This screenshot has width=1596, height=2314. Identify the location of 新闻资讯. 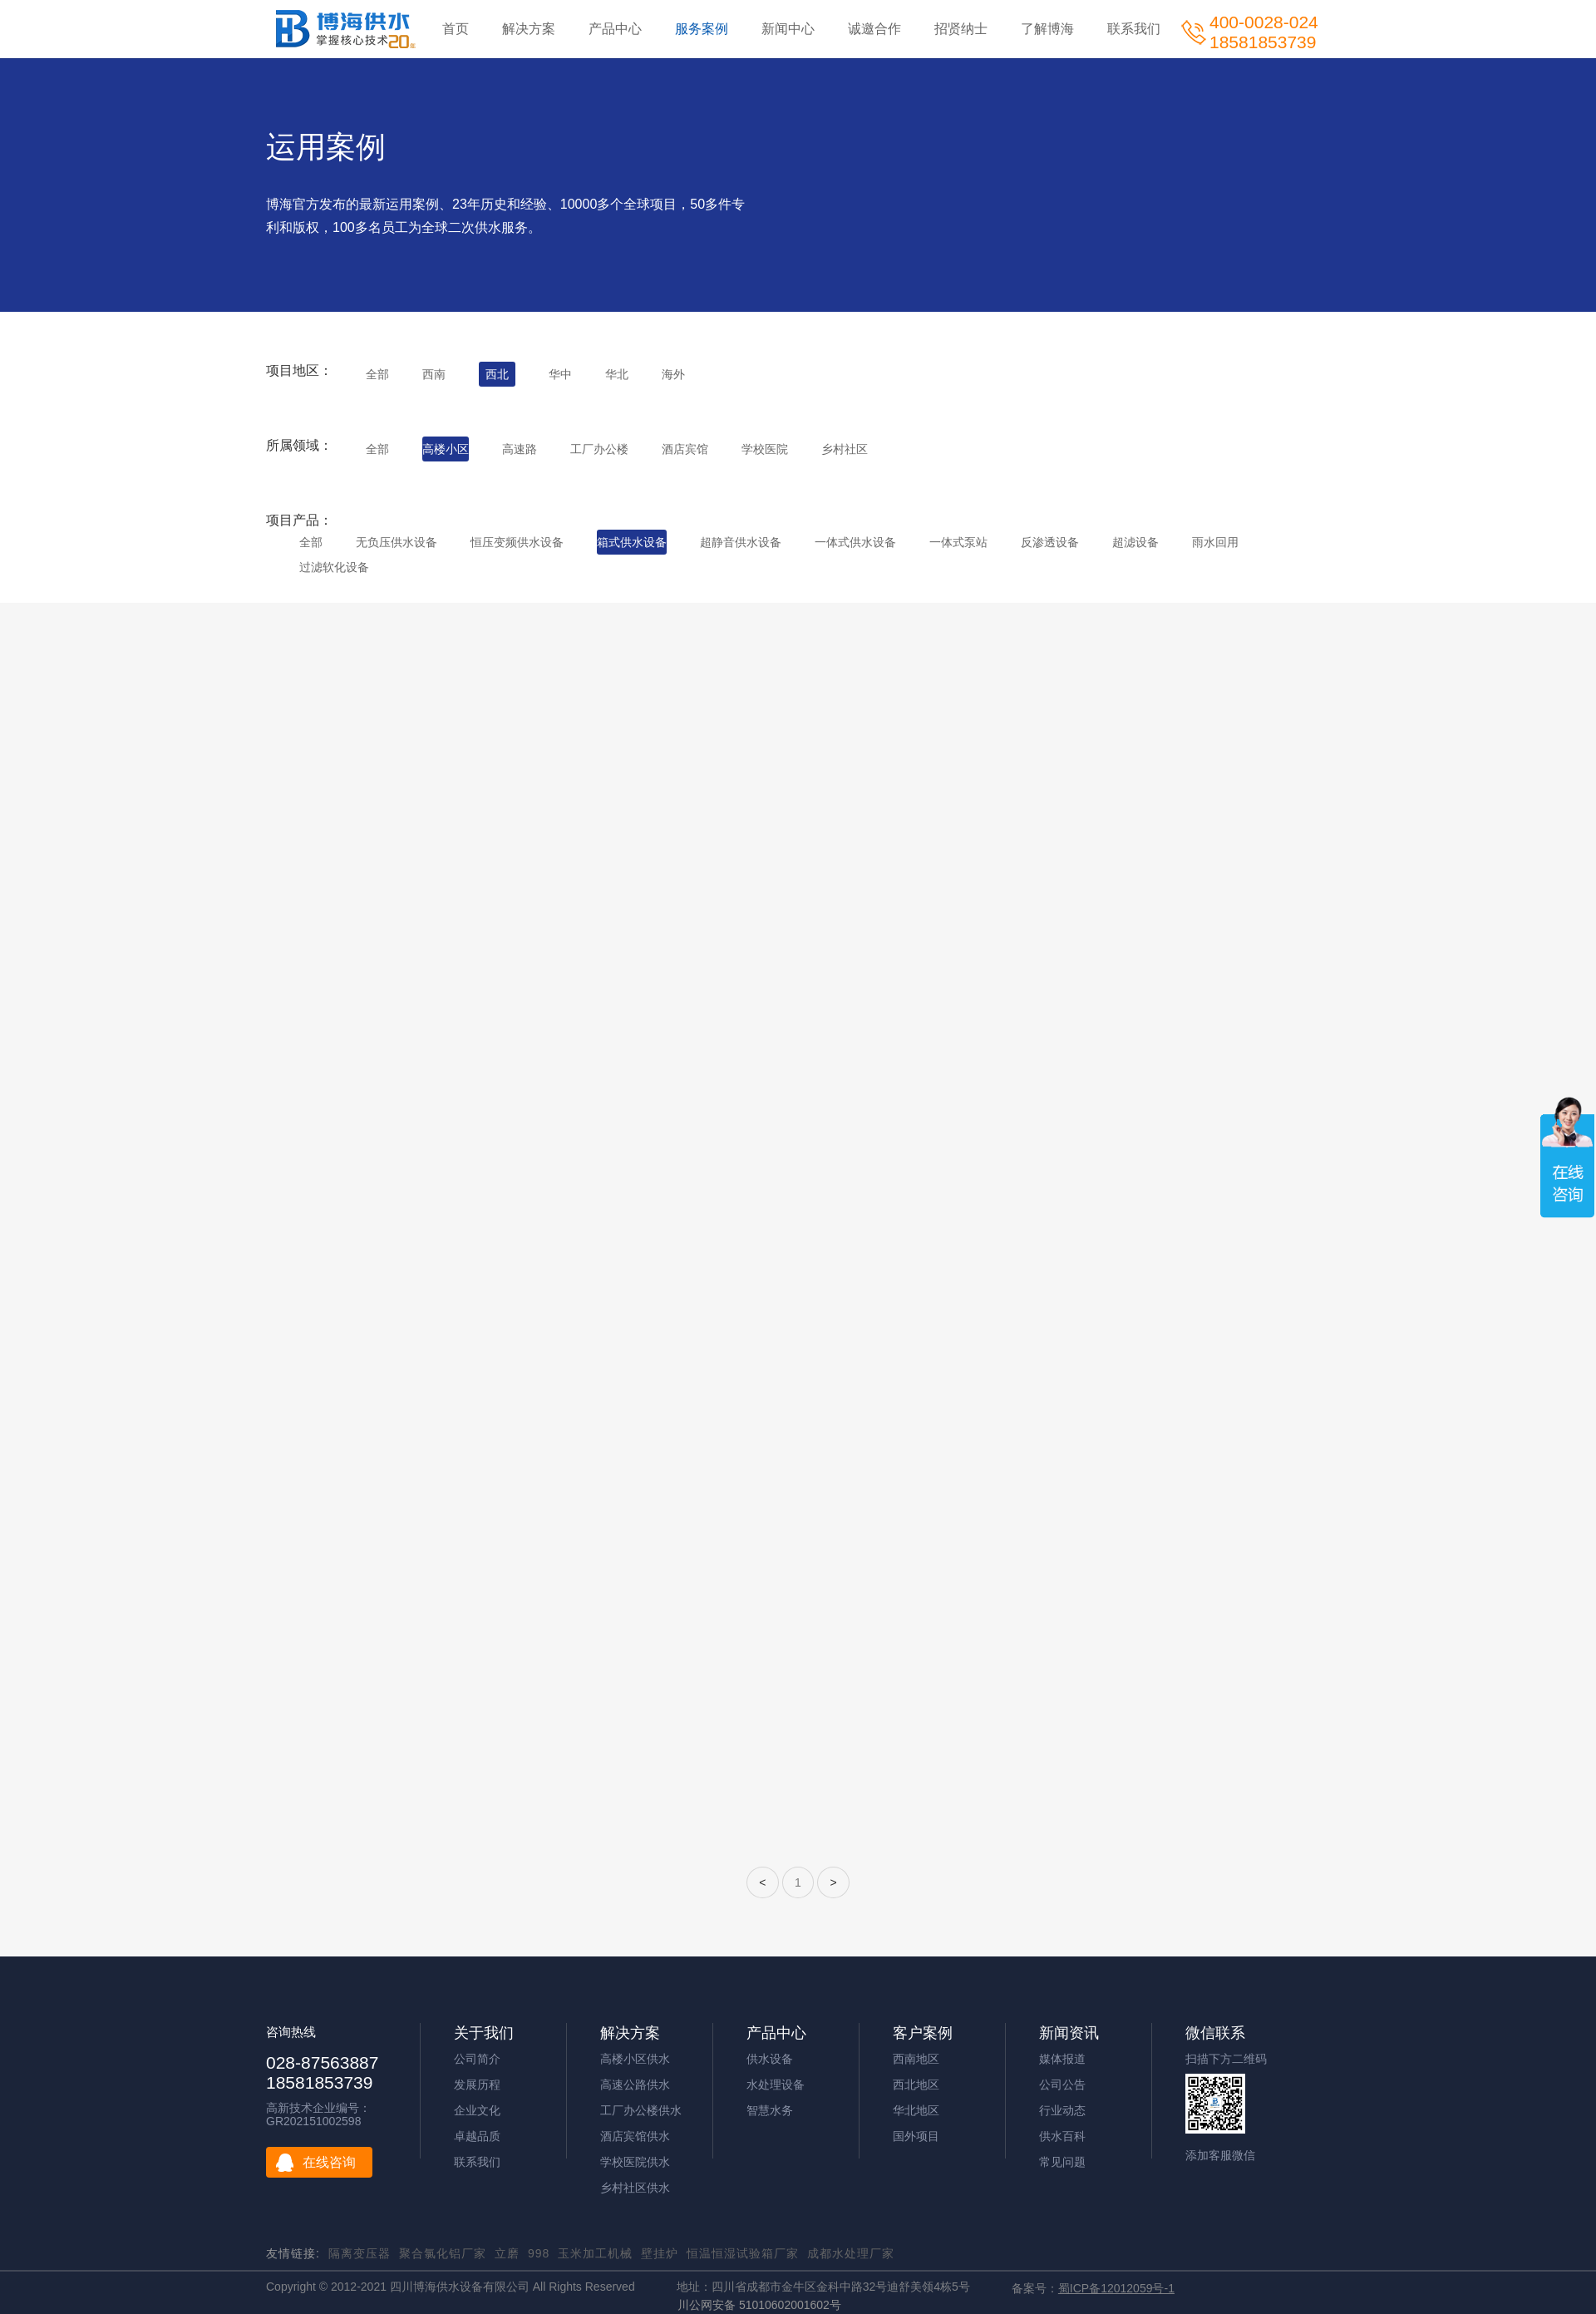
(1069, 2033).